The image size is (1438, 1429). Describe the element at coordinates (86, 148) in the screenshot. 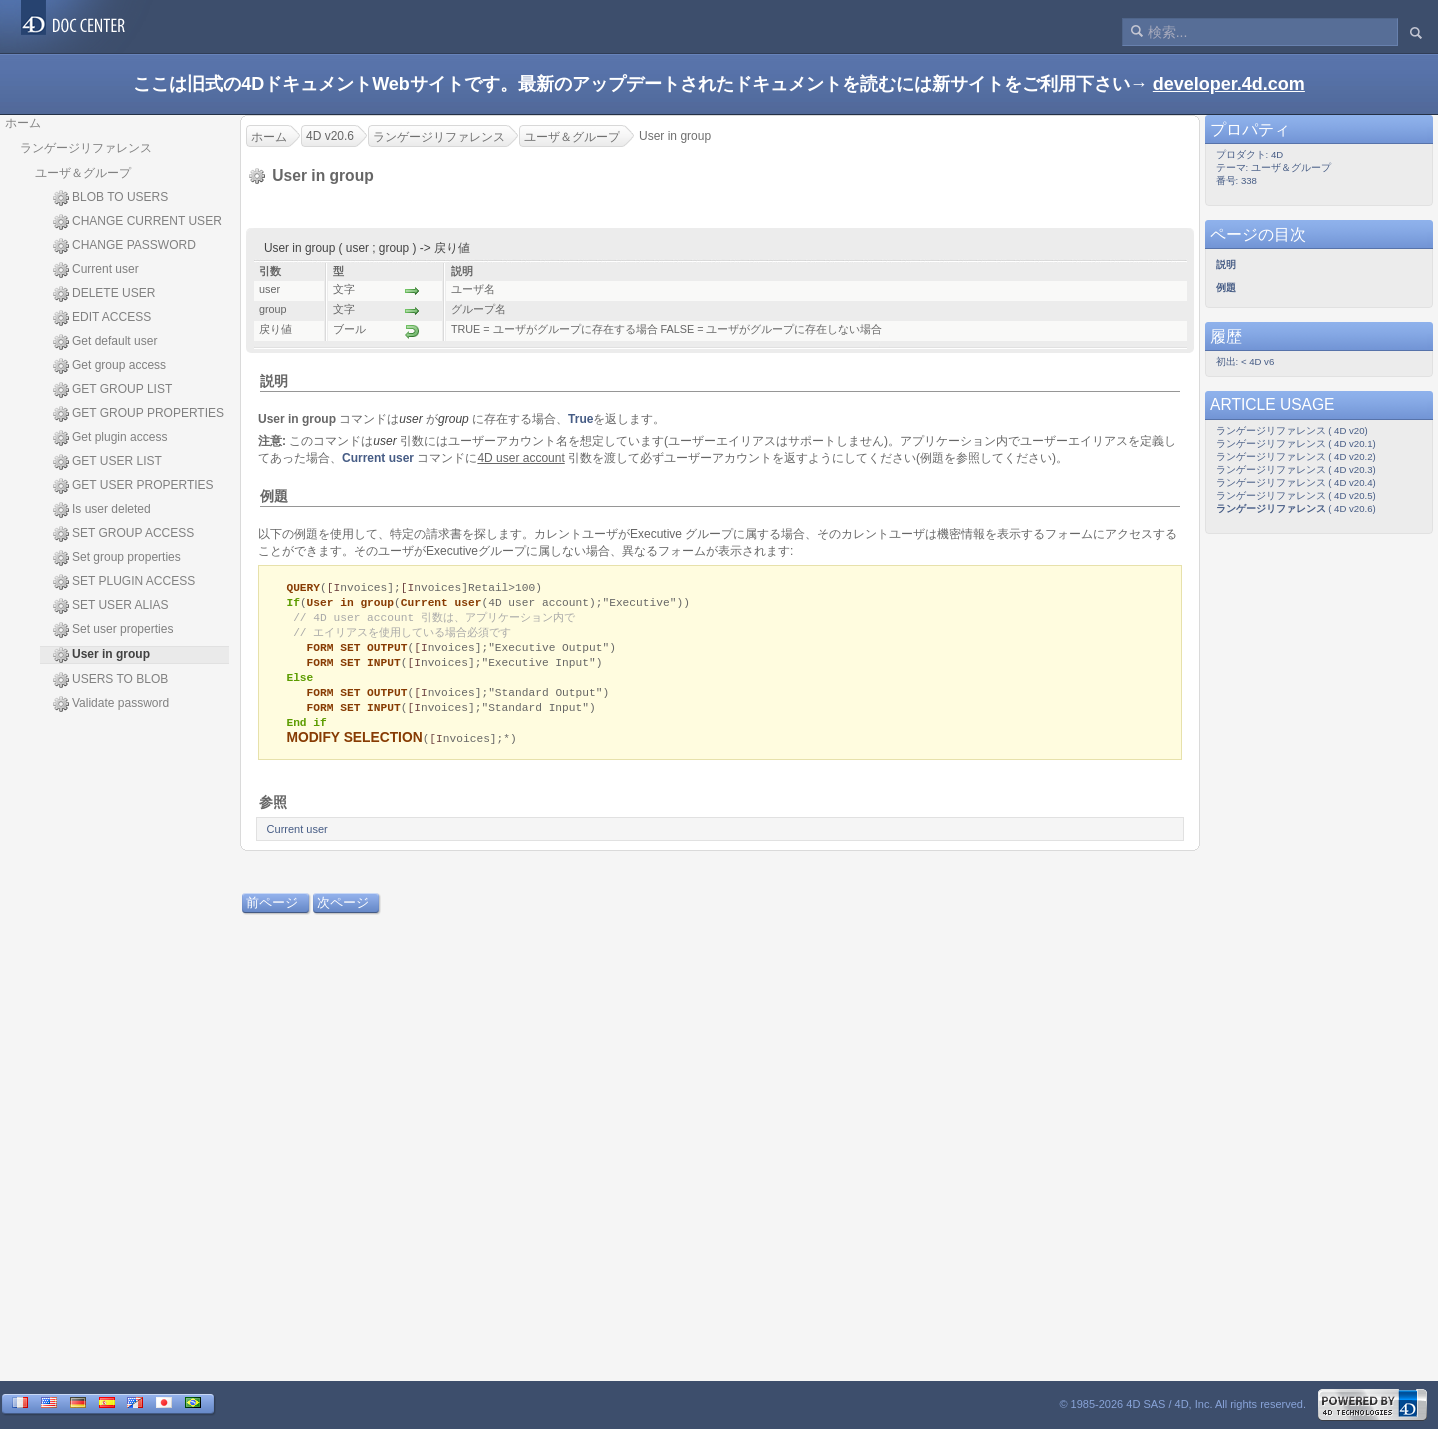

I see `ランゲージリファレンス` at that location.